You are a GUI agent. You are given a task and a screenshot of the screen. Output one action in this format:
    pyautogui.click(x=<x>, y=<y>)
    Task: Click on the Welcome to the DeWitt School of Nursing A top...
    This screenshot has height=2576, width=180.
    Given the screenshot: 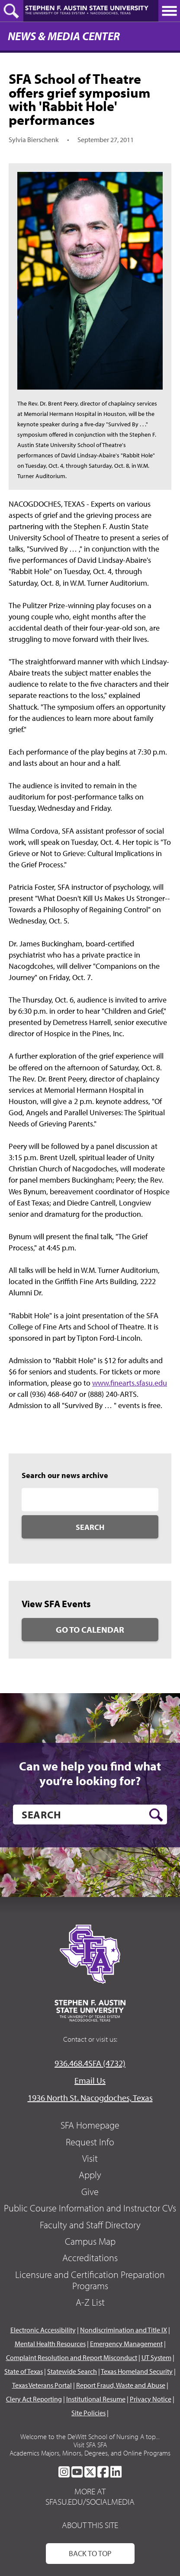 What is the action you would take?
    pyautogui.click(x=90, y=2436)
    